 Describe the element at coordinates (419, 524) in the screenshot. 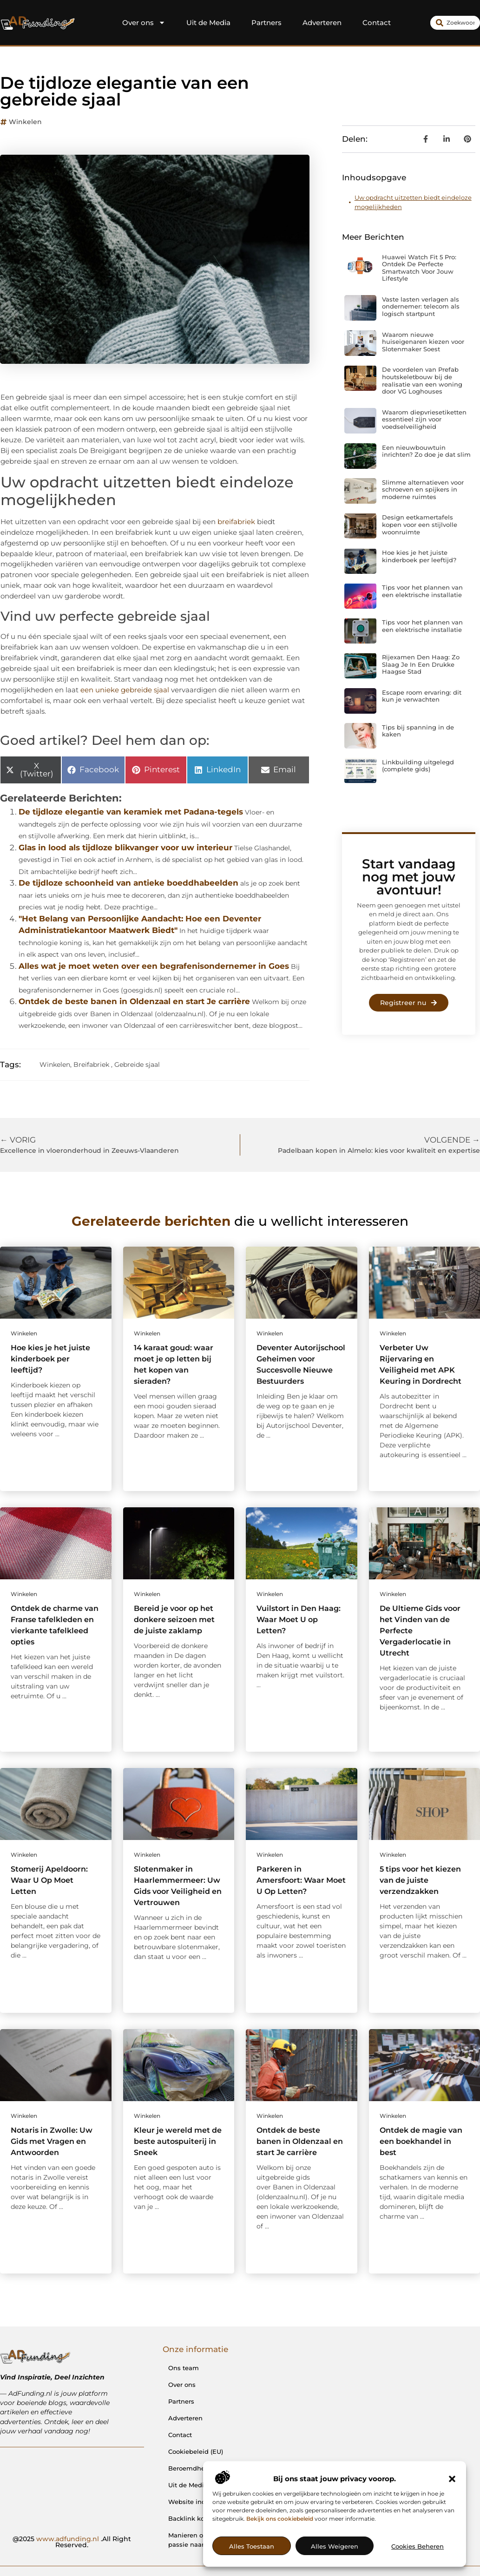

I see `Design eetkamertafels kopen voor een stijlvolle woonruimte` at that location.